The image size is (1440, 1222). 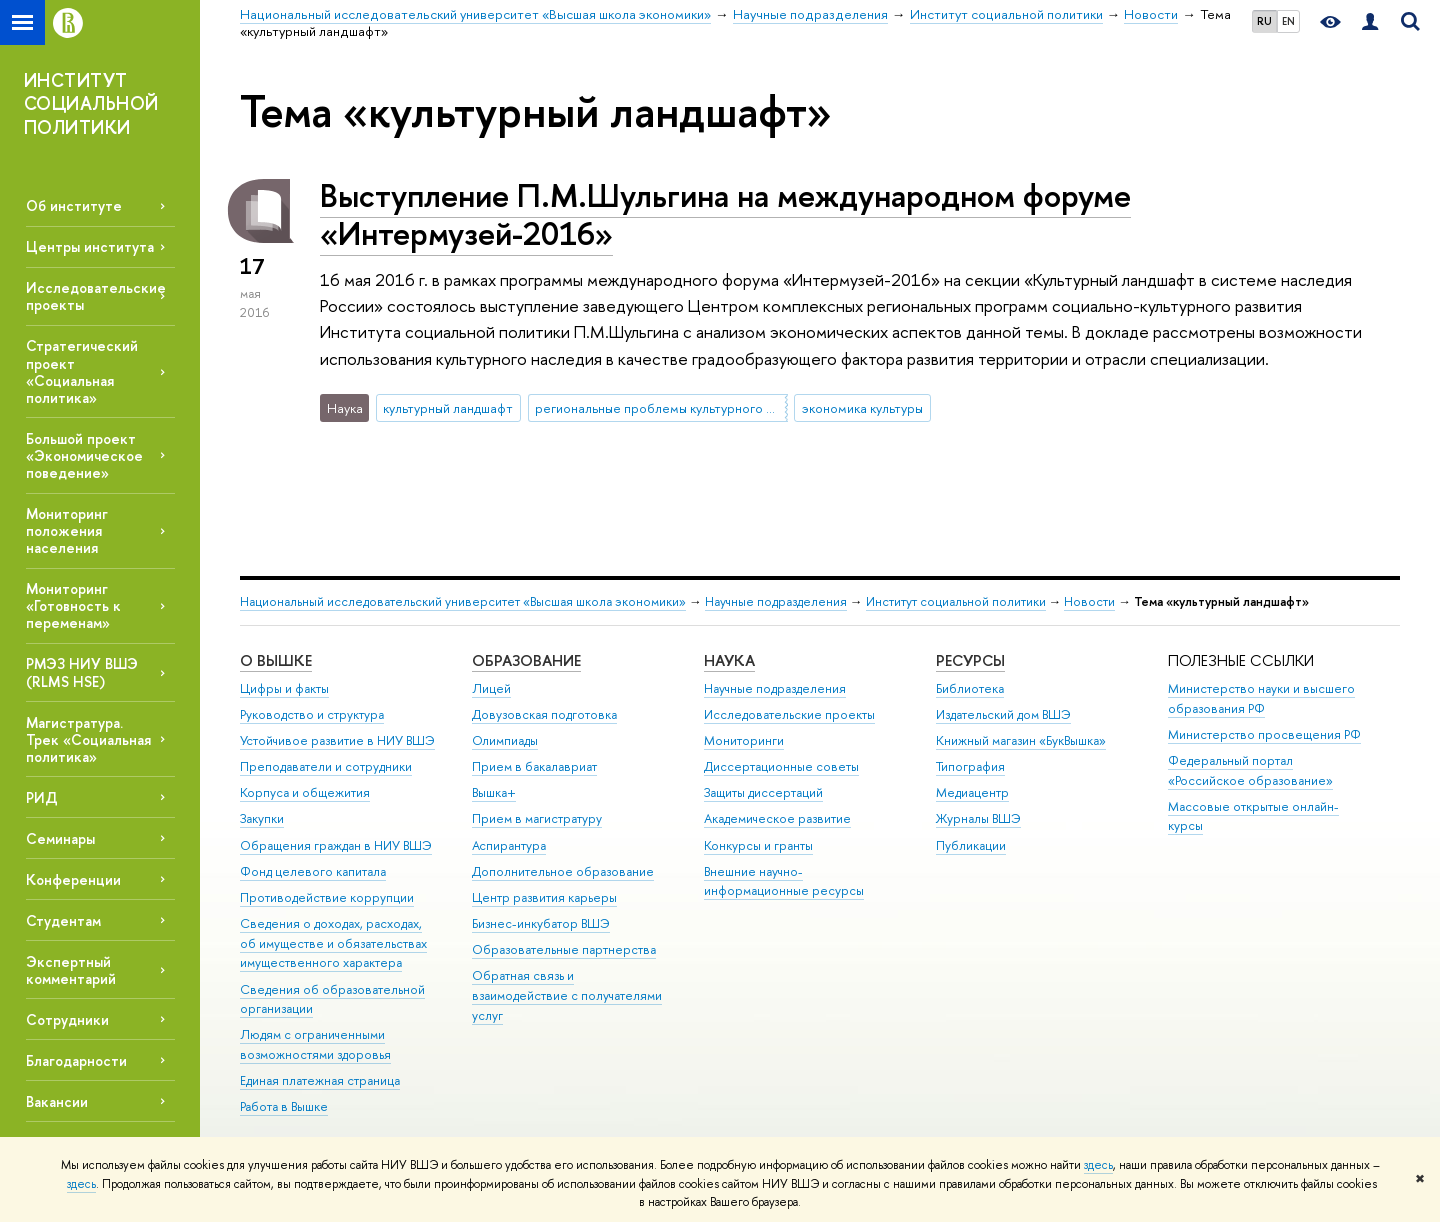 What do you see at coordinates (970, 766) in the screenshot?
I see `Типография` at bounding box center [970, 766].